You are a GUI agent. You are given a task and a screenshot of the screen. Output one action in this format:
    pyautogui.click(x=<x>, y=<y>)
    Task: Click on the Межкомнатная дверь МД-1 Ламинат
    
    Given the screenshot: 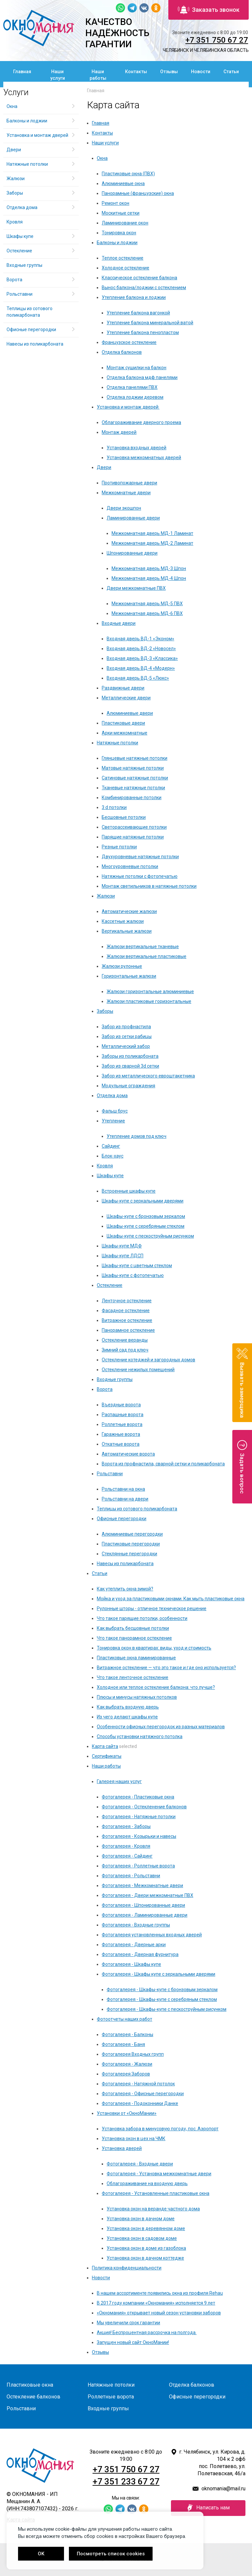 What is the action you would take?
    pyautogui.click(x=152, y=533)
    